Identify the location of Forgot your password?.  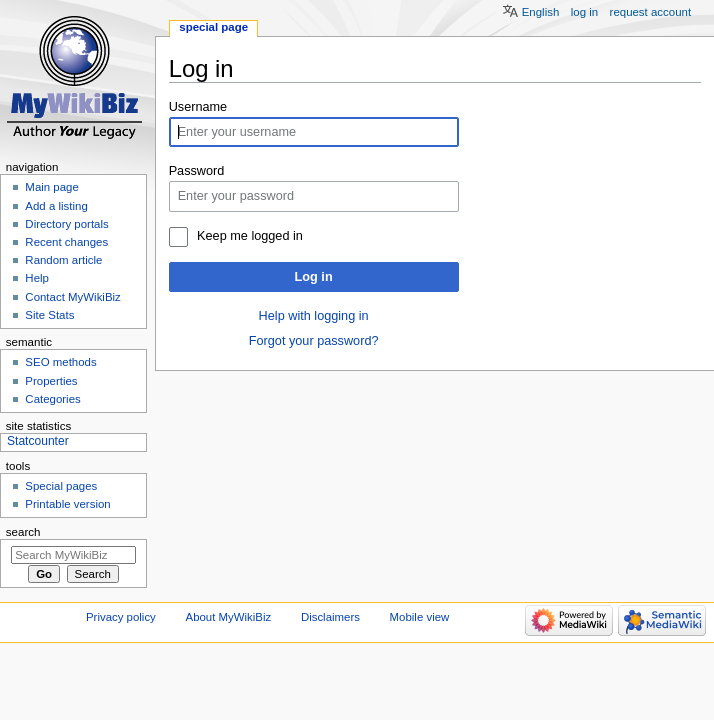
(314, 341).